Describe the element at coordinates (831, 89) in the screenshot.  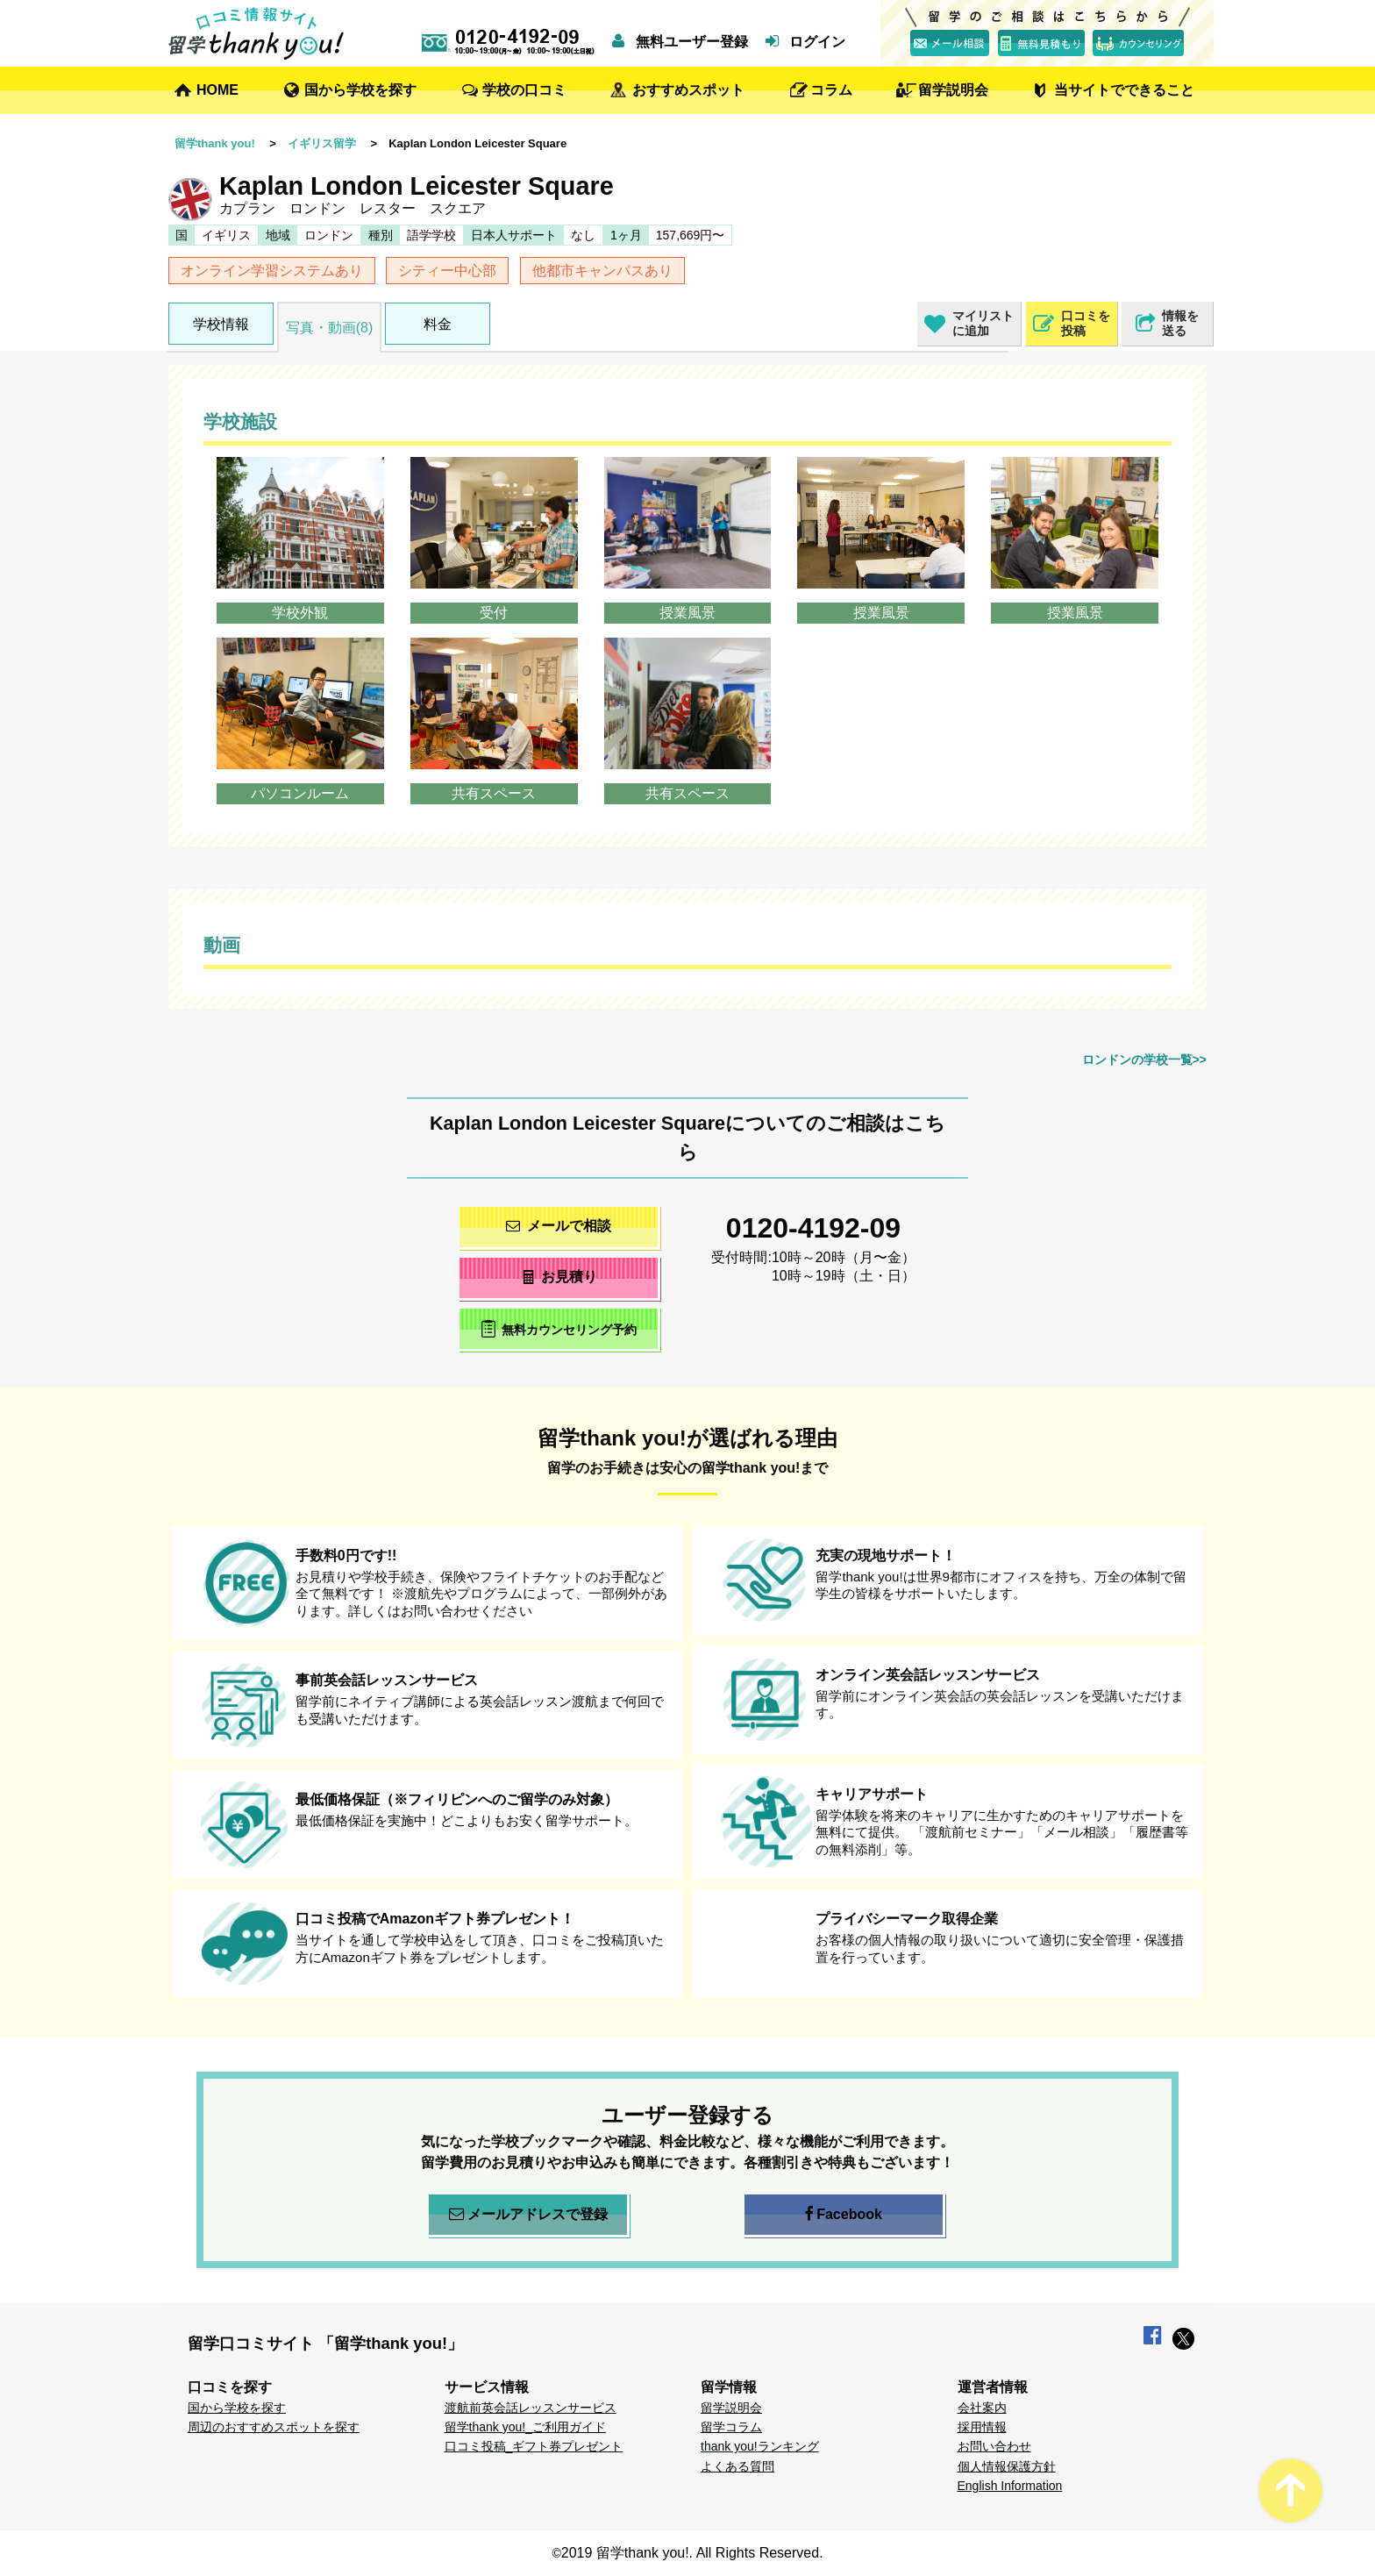
I see `コラム` at that location.